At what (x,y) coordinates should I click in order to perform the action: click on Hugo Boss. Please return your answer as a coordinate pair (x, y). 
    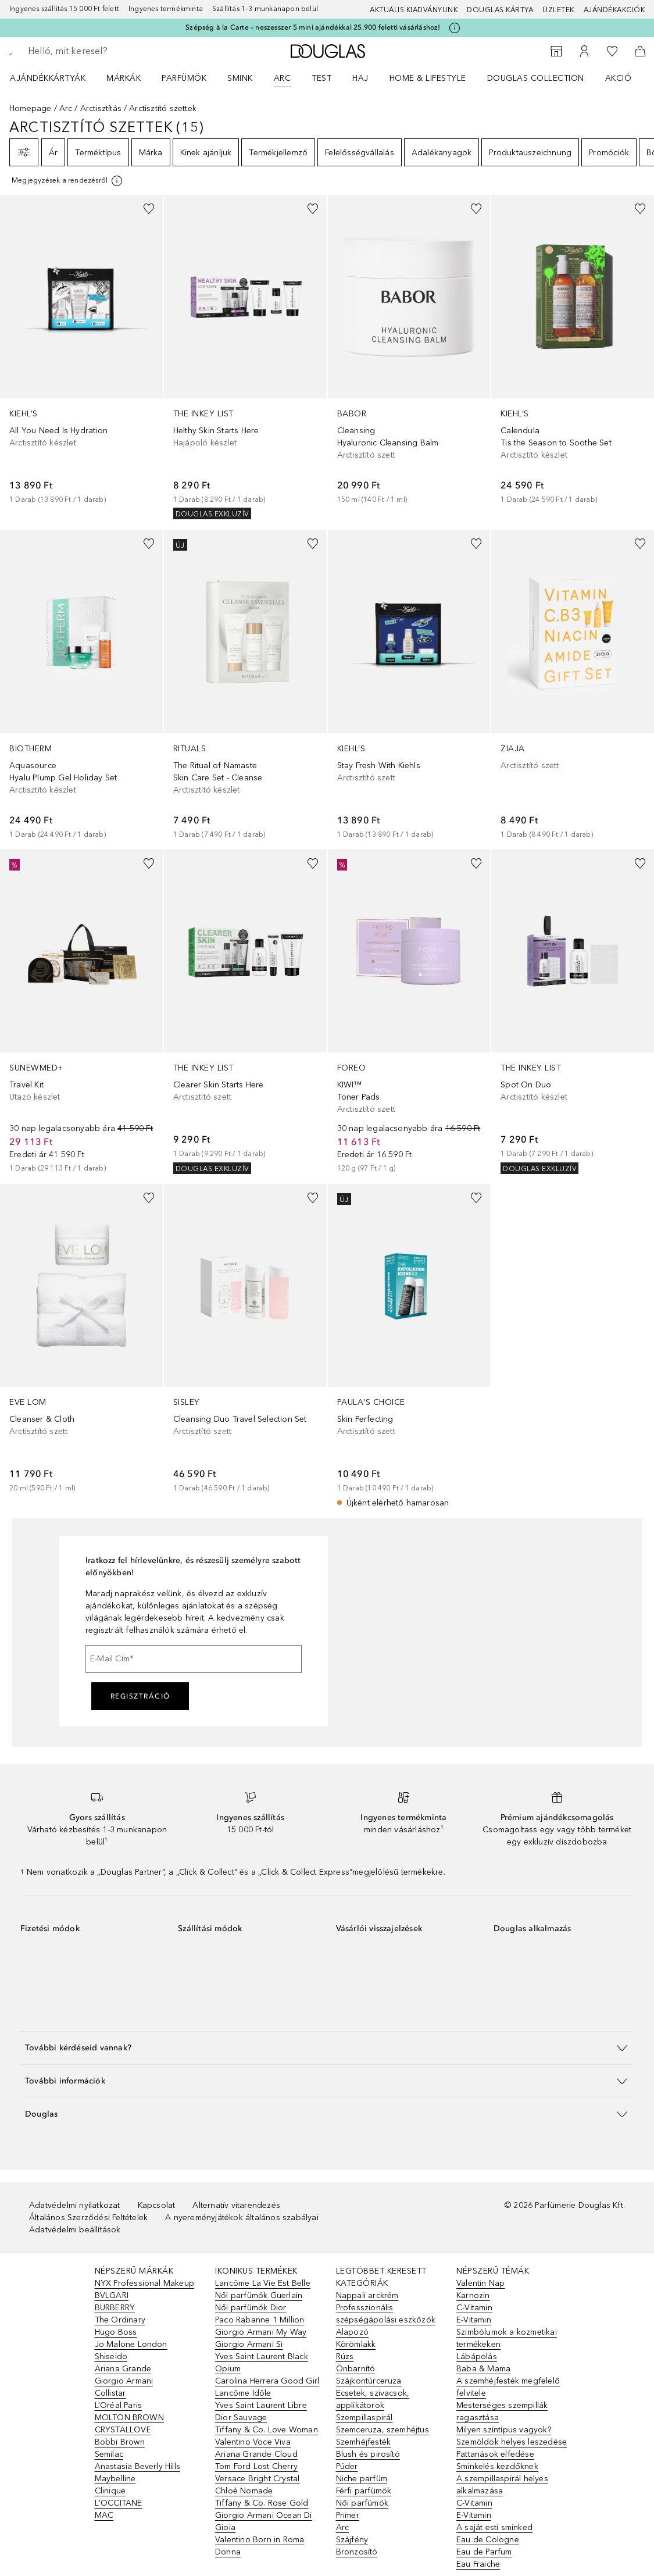
    Looking at the image, I should click on (116, 2332).